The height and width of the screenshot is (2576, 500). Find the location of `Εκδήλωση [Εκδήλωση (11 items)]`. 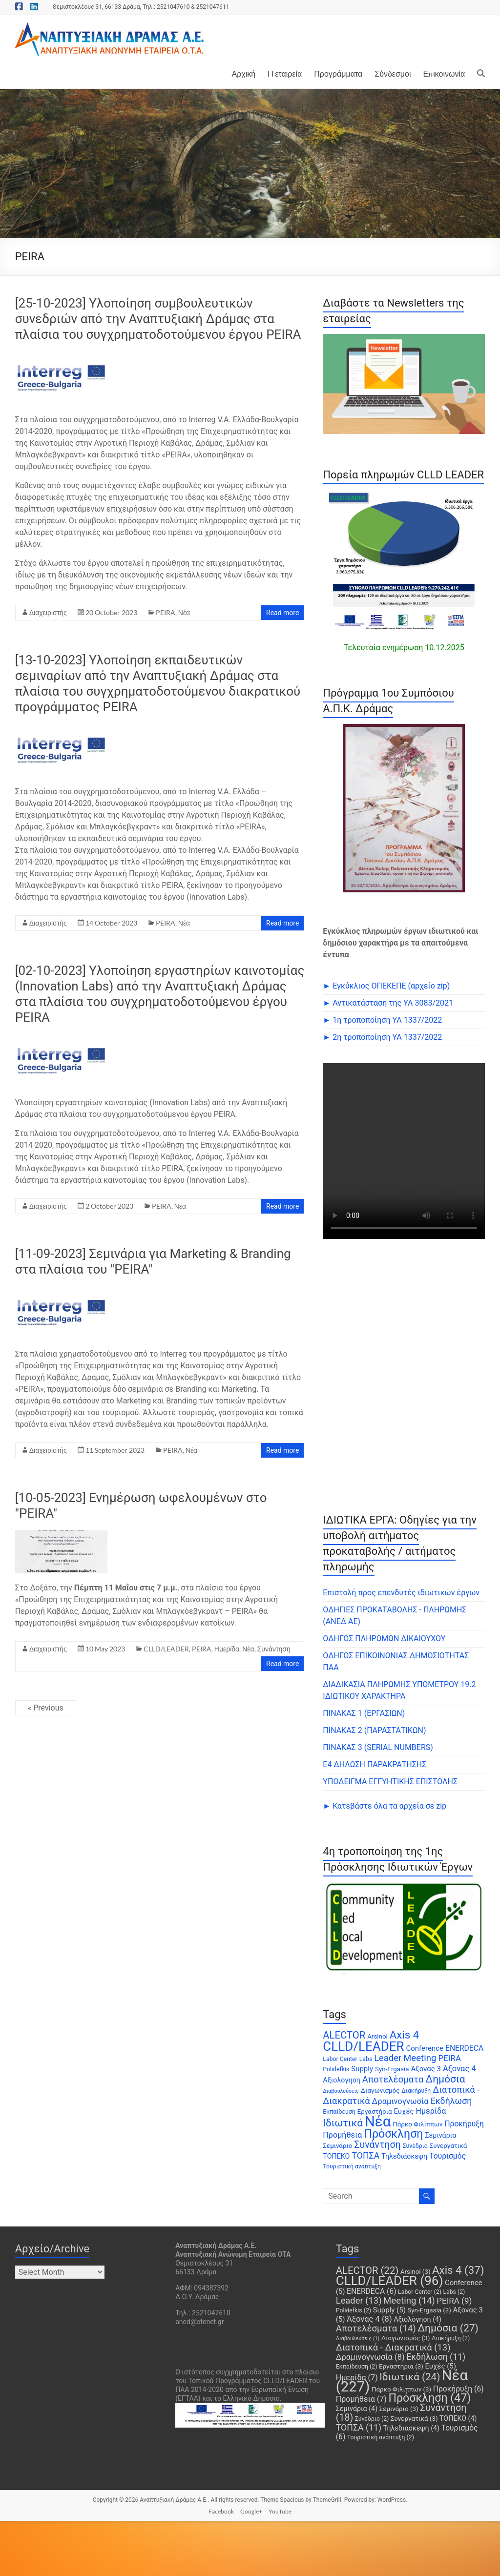

Εκδήλωση [Εκδήλωση (11 items)] is located at coordinates (451, 2101).